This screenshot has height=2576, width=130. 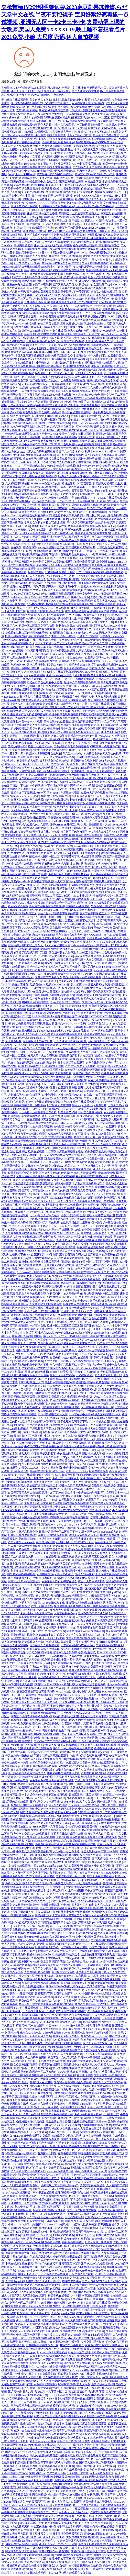 I want to click on 中国人を嫌う日本人, so click(x=101, y=259).